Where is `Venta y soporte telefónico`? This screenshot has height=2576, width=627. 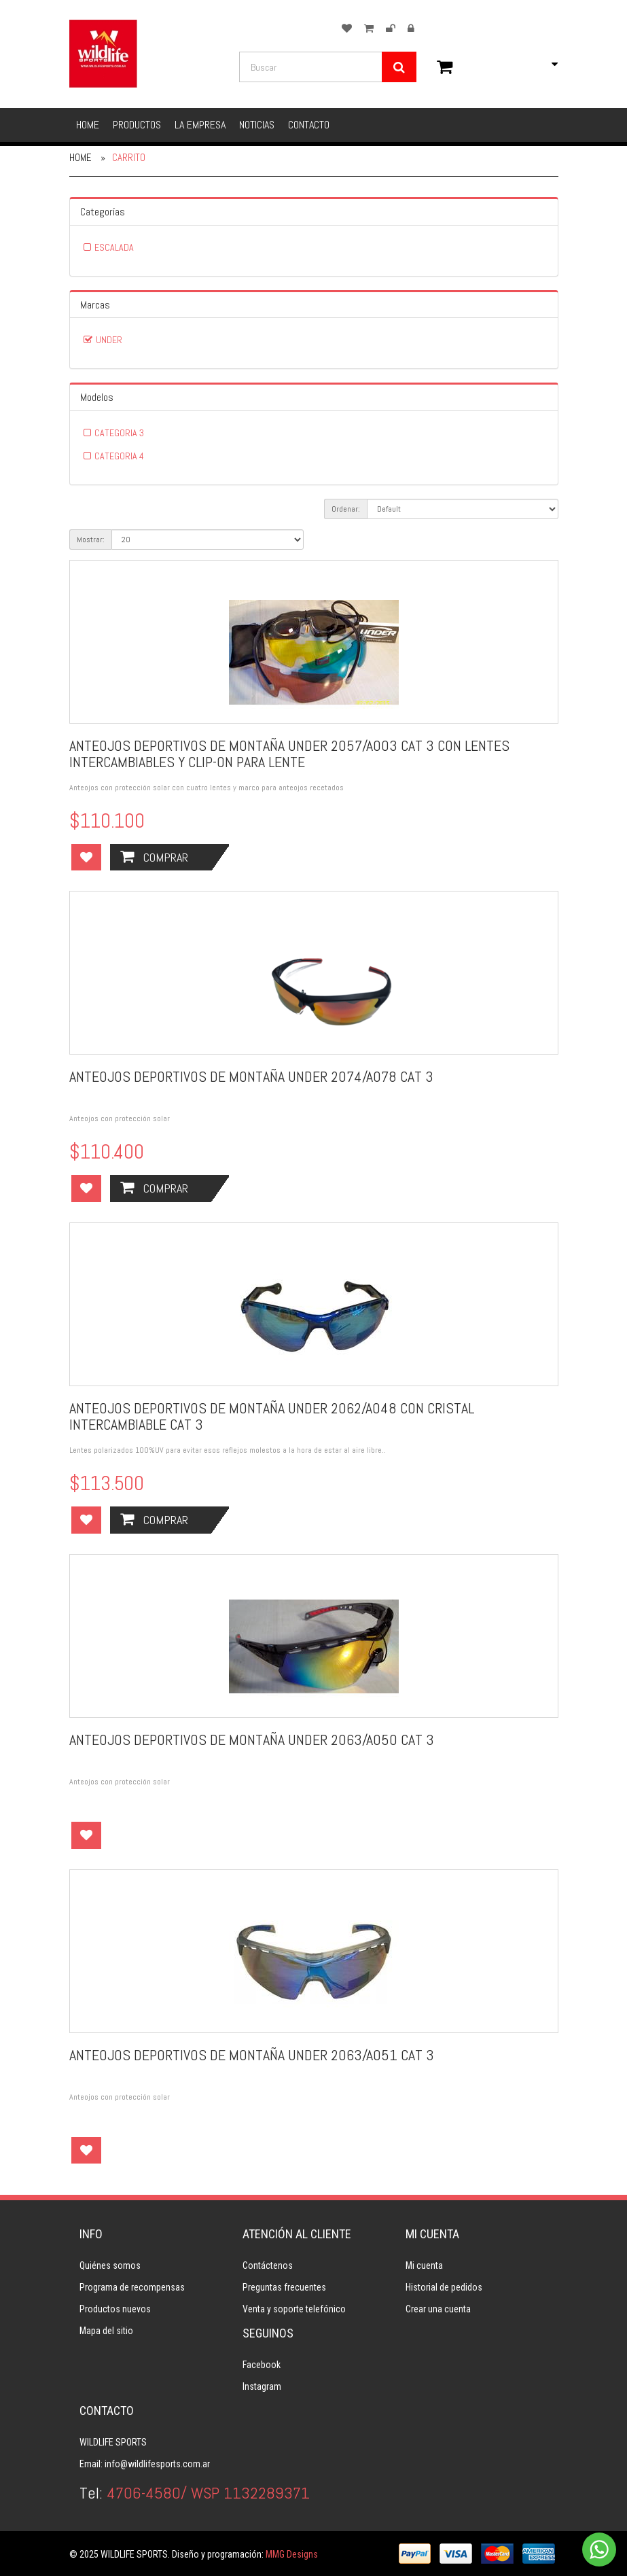 Venta y soporte telefónico is located at coordinates (294, 2309).